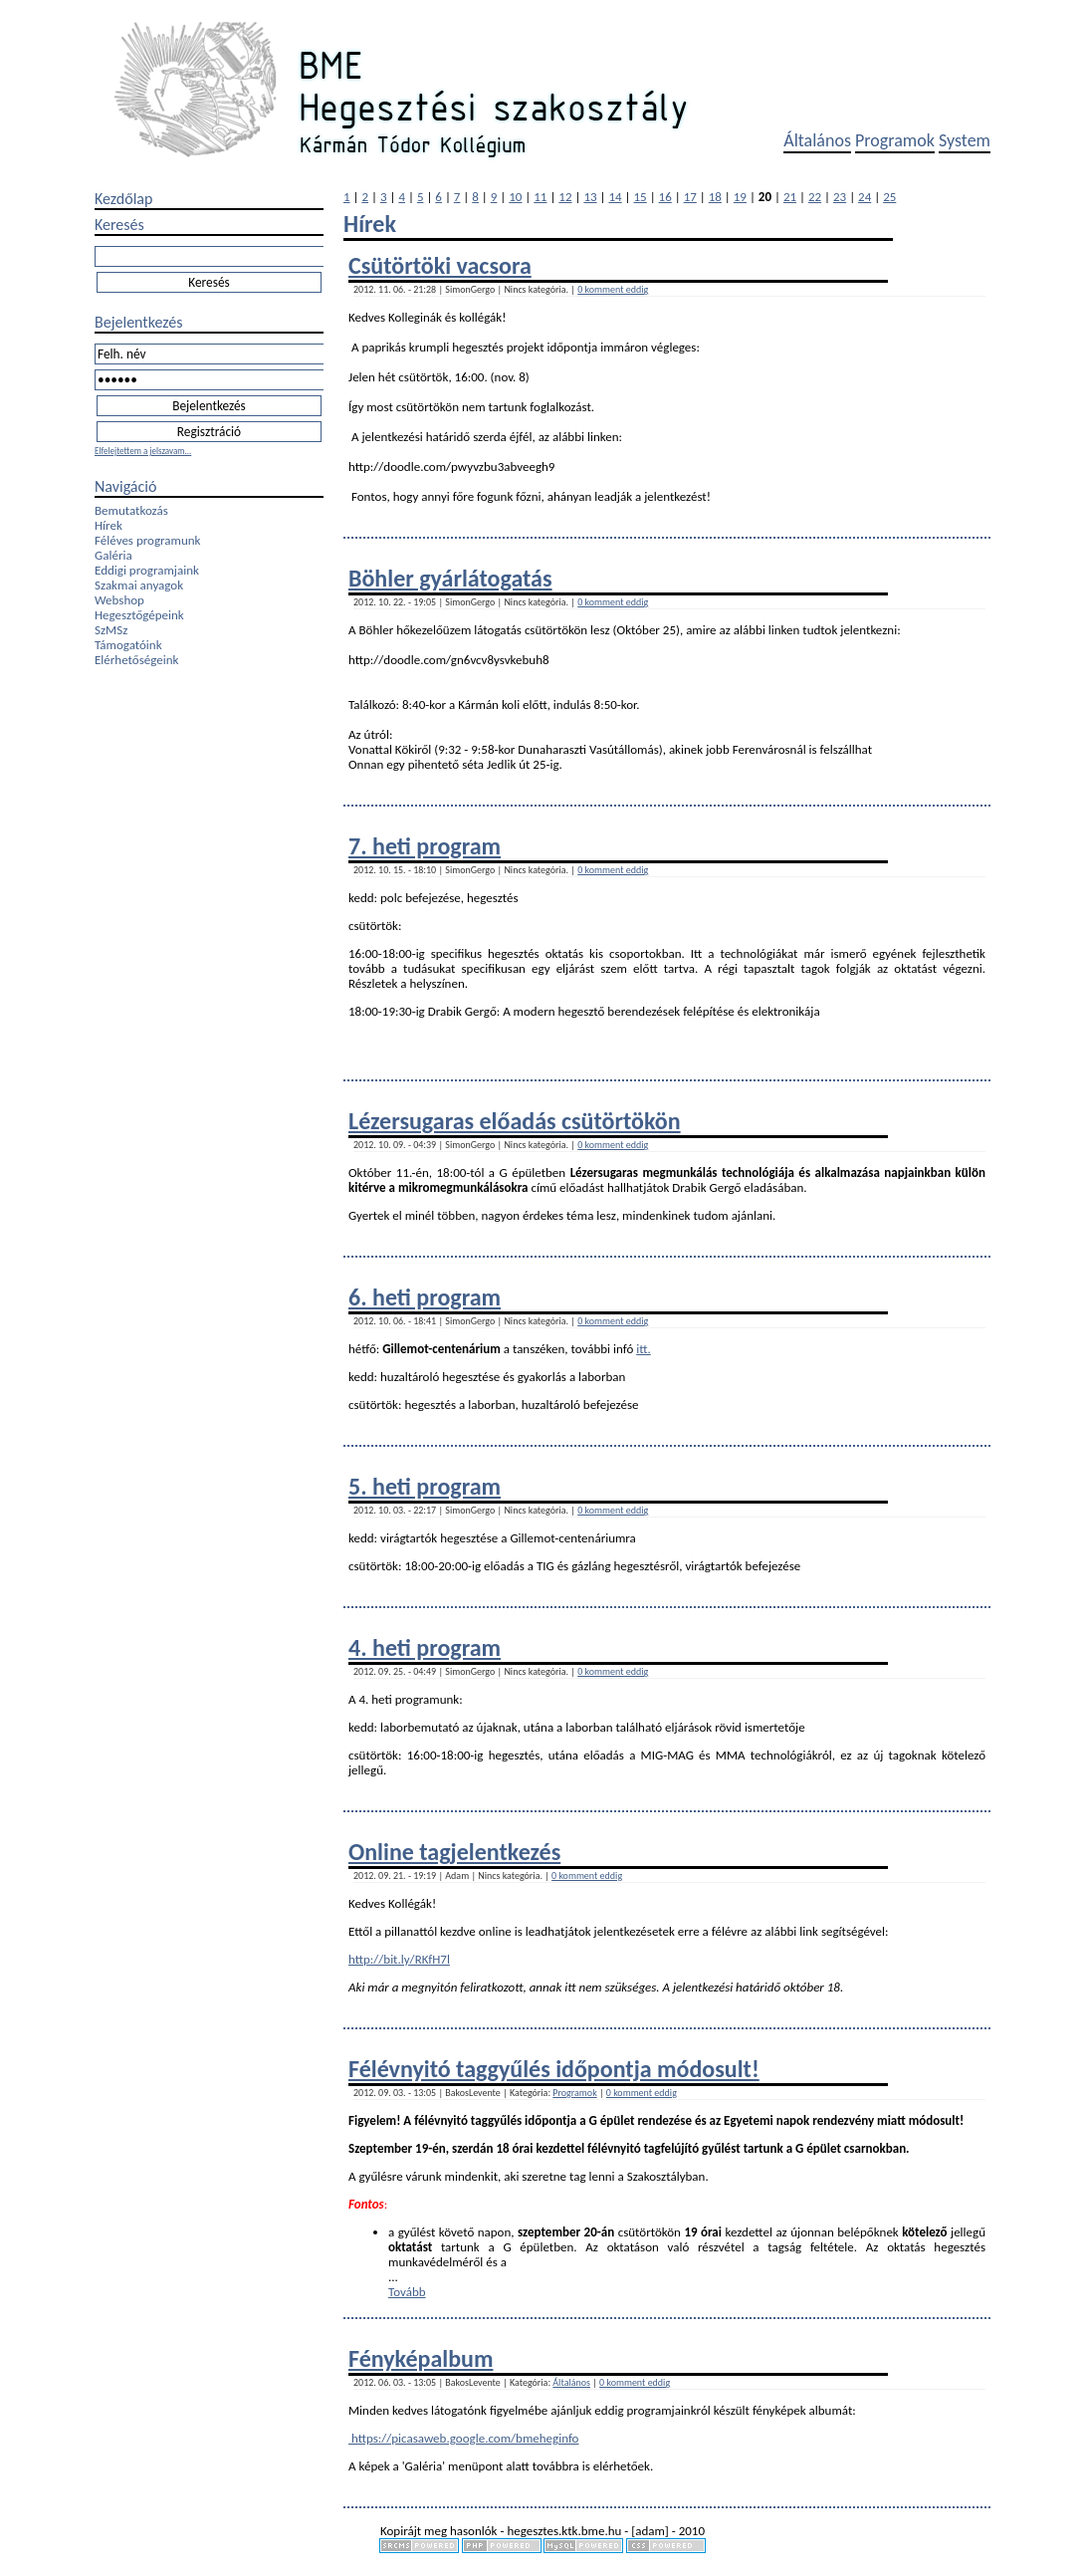 The image size is (1085, 2576). What do you see at coordinates (640, 196) in the screenshot?
I see `15` at bounding box center [640, 196].